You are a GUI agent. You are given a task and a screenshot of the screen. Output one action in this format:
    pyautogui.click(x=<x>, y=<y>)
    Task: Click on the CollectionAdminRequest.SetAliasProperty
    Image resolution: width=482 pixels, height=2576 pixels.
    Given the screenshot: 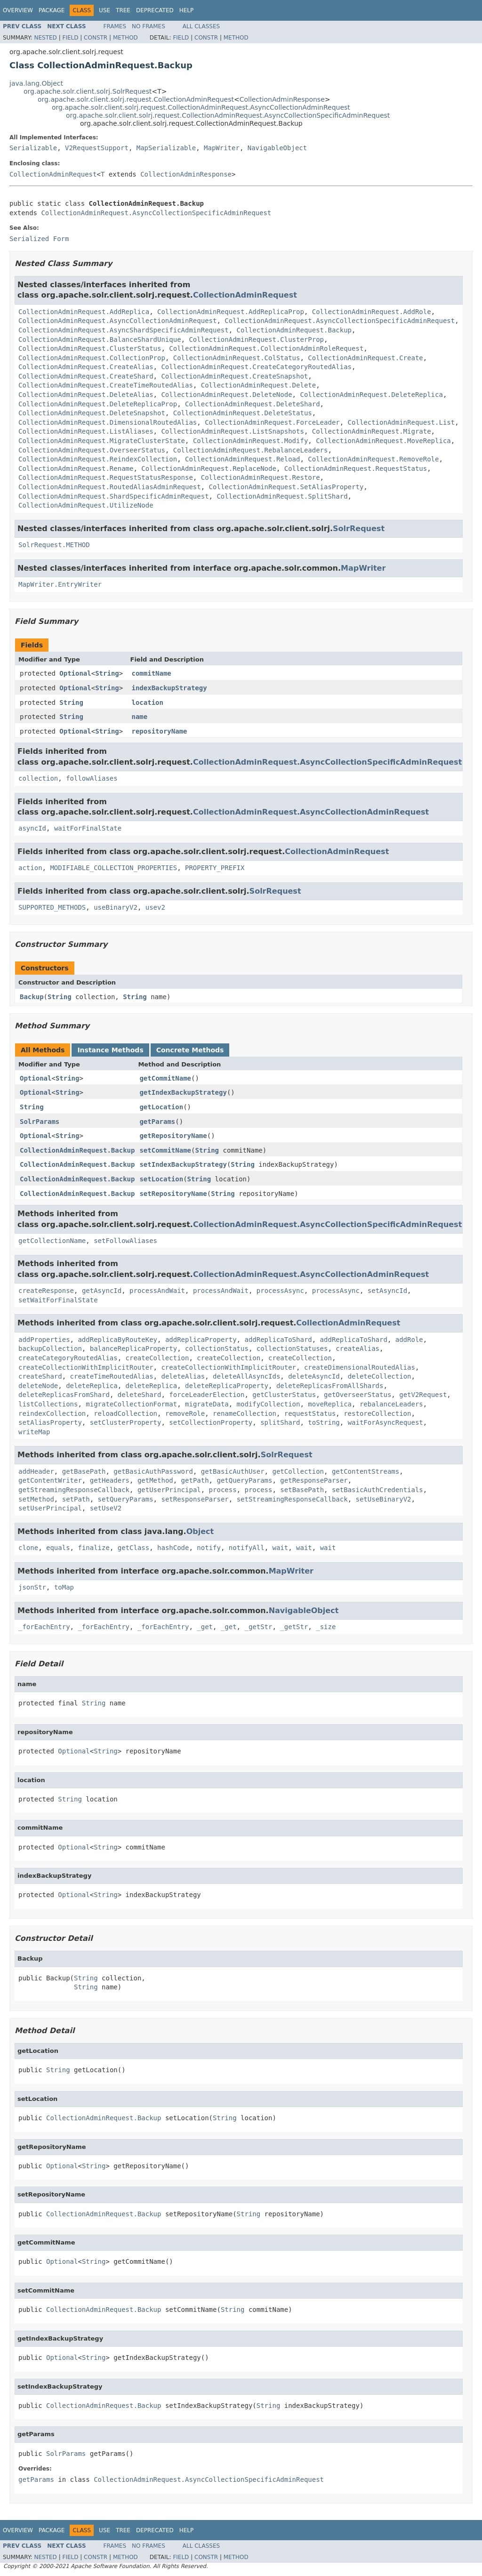 What is the action you would take?
    pyautogui.click(x=286, y=487)
    